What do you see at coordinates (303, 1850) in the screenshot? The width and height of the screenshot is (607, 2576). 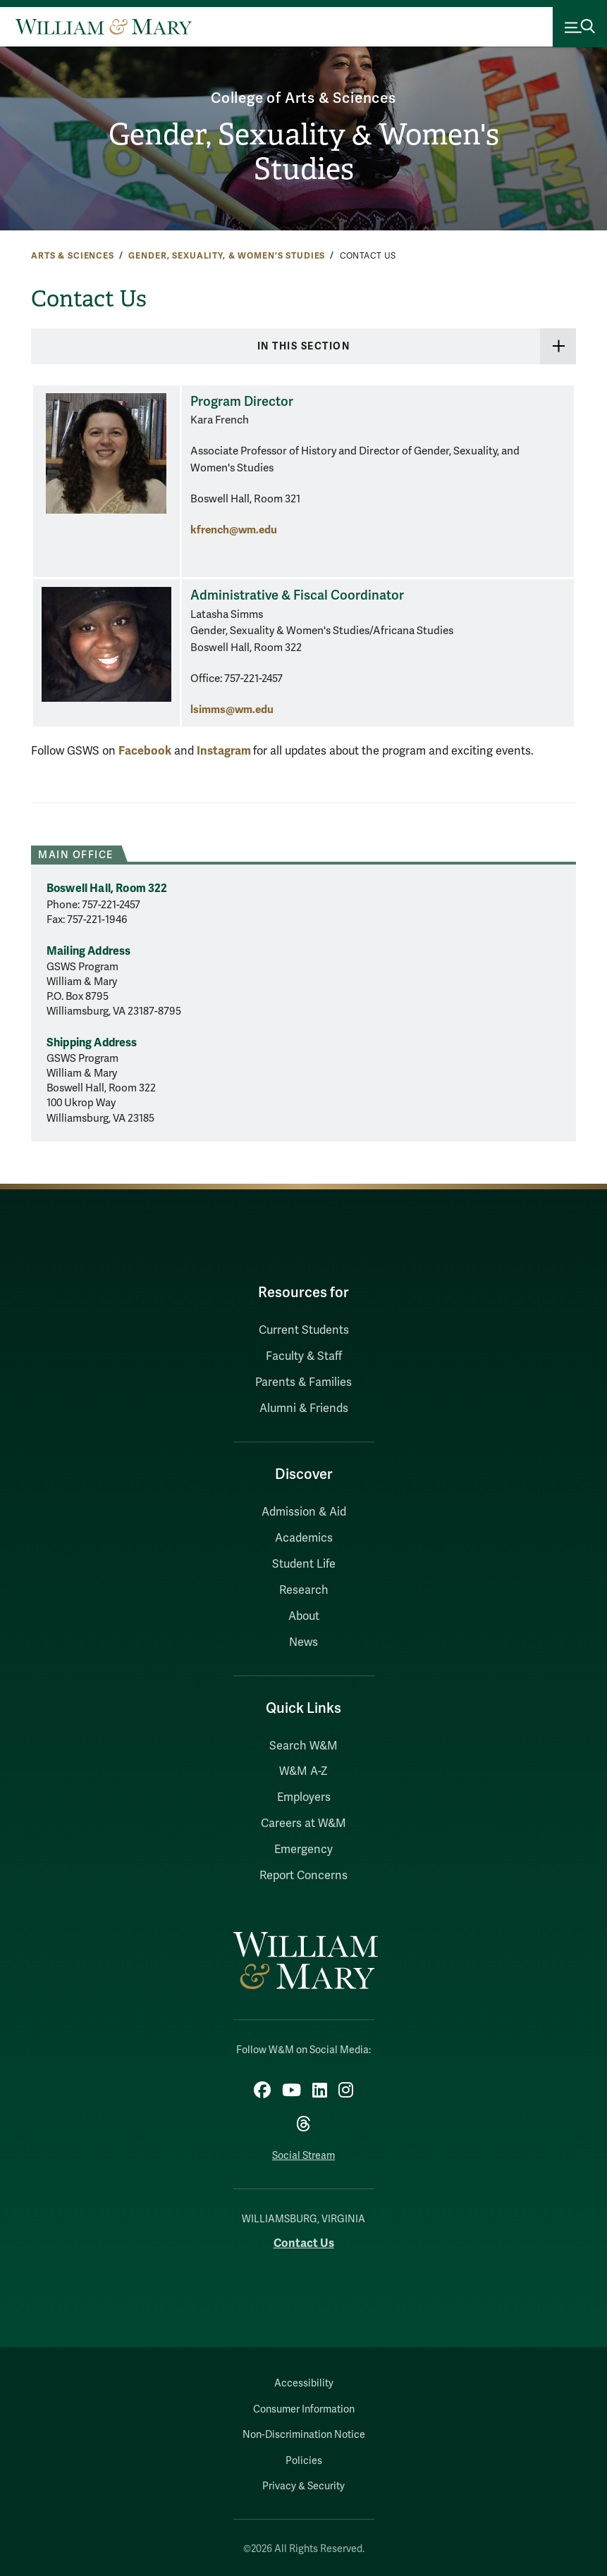 I see `Emergency` at bounding box center [303, 1850].